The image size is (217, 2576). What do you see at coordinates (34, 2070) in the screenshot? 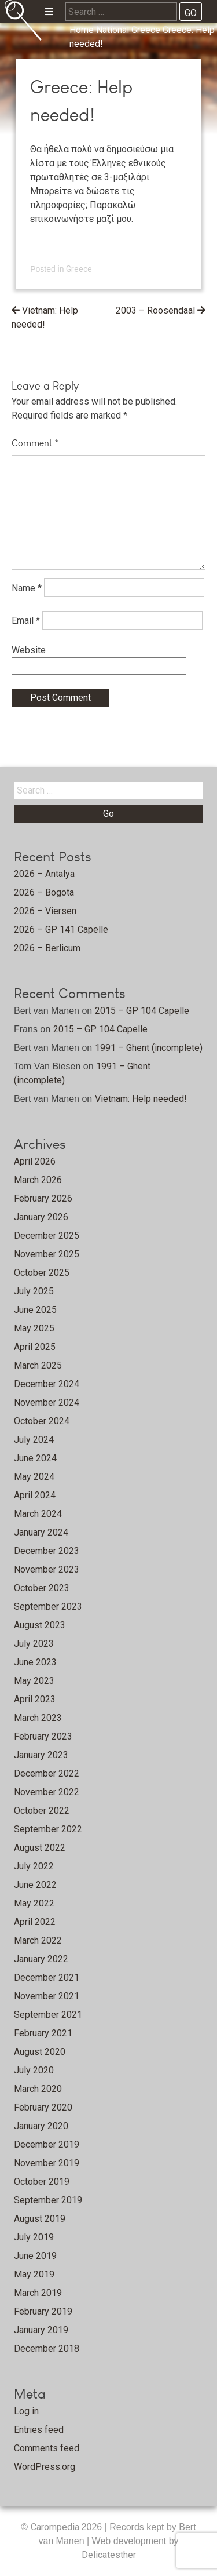
I see `July 2020` at bounding box center [34, 2070].